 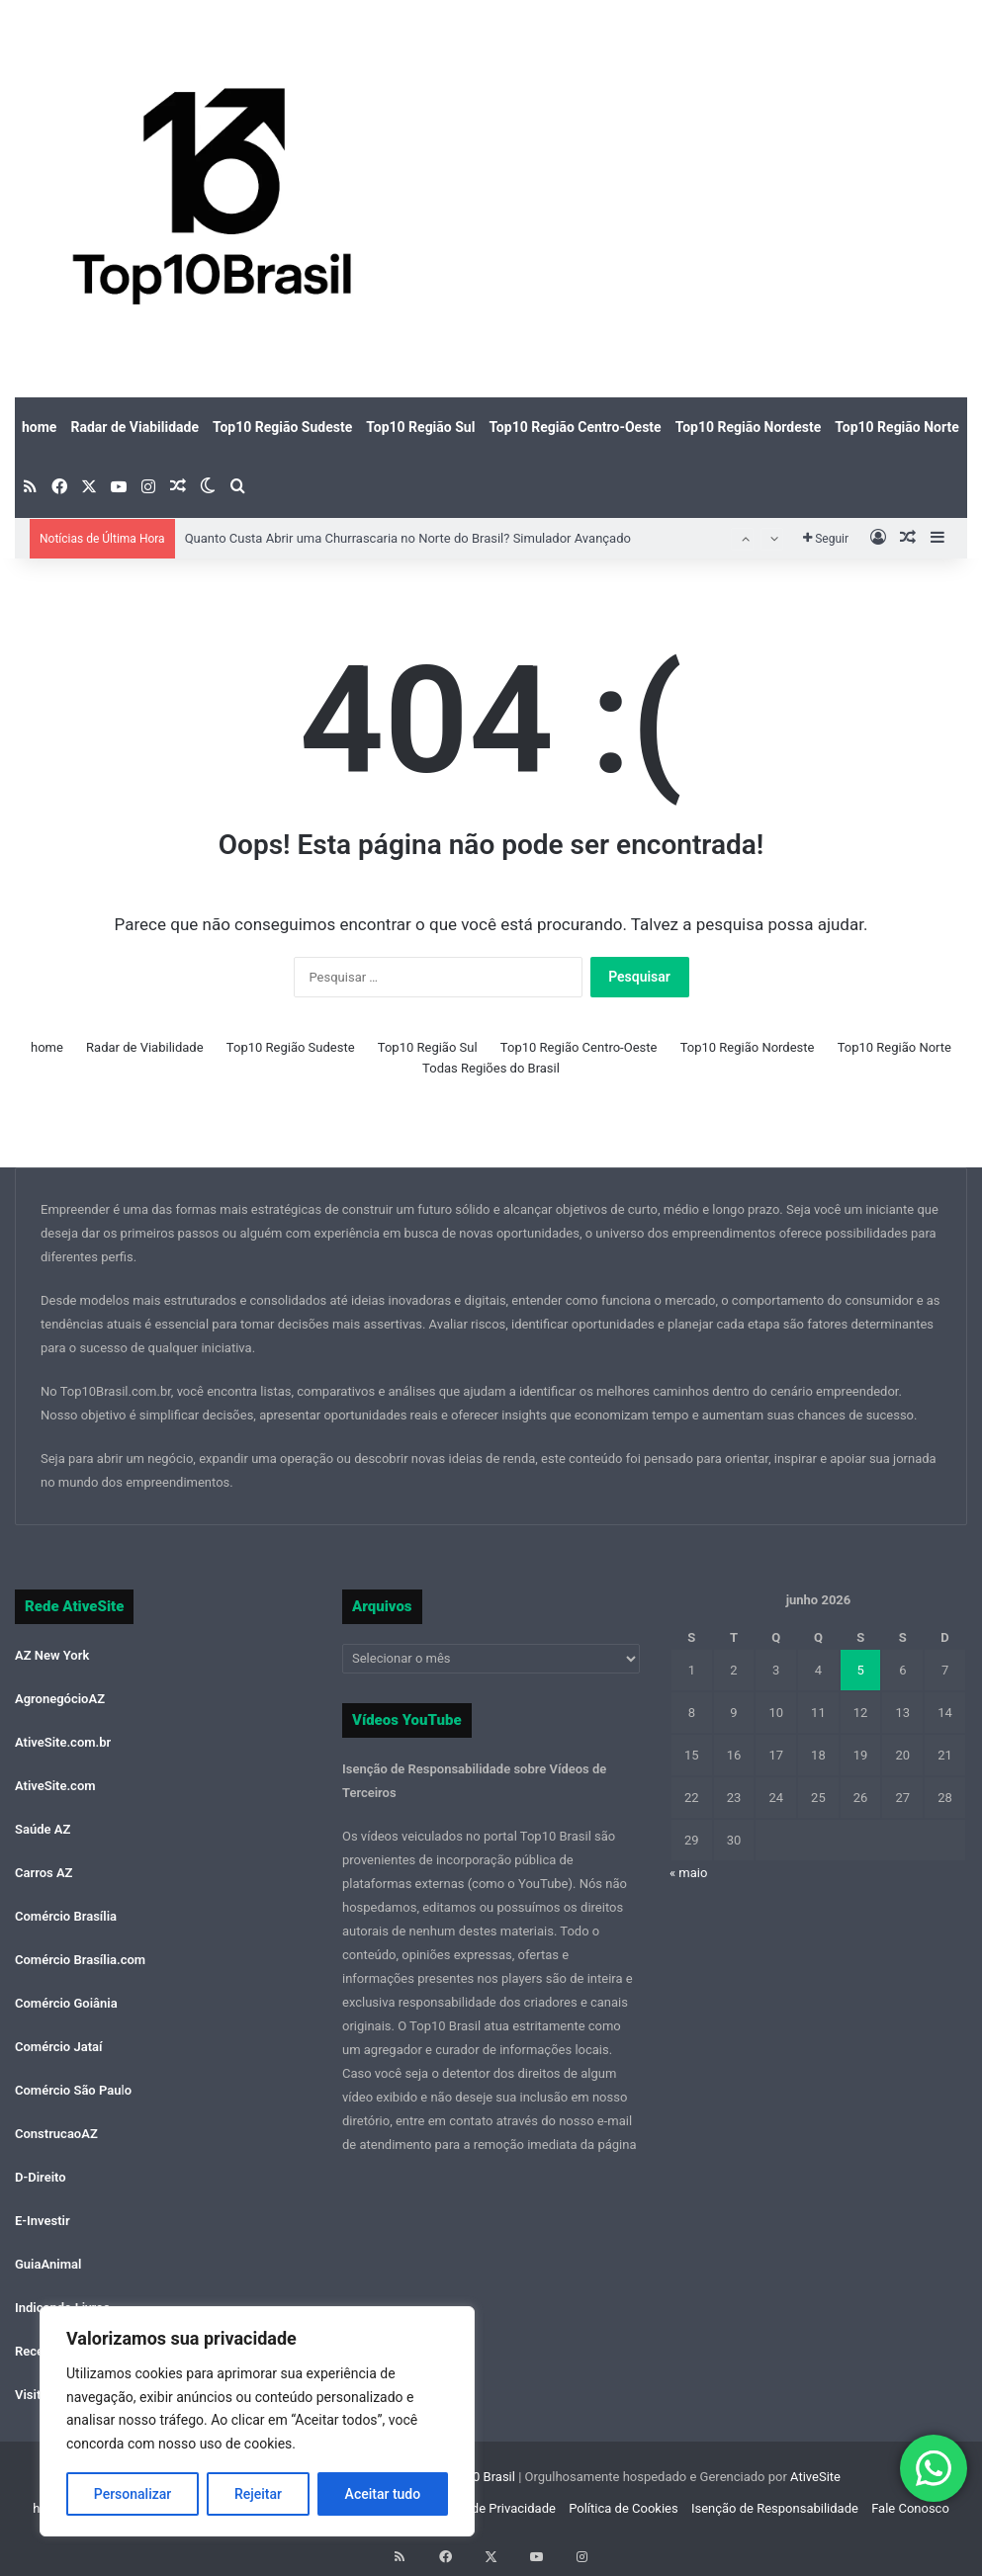 I want to click on Top10 Brasil, so click(x=479, y=2476).